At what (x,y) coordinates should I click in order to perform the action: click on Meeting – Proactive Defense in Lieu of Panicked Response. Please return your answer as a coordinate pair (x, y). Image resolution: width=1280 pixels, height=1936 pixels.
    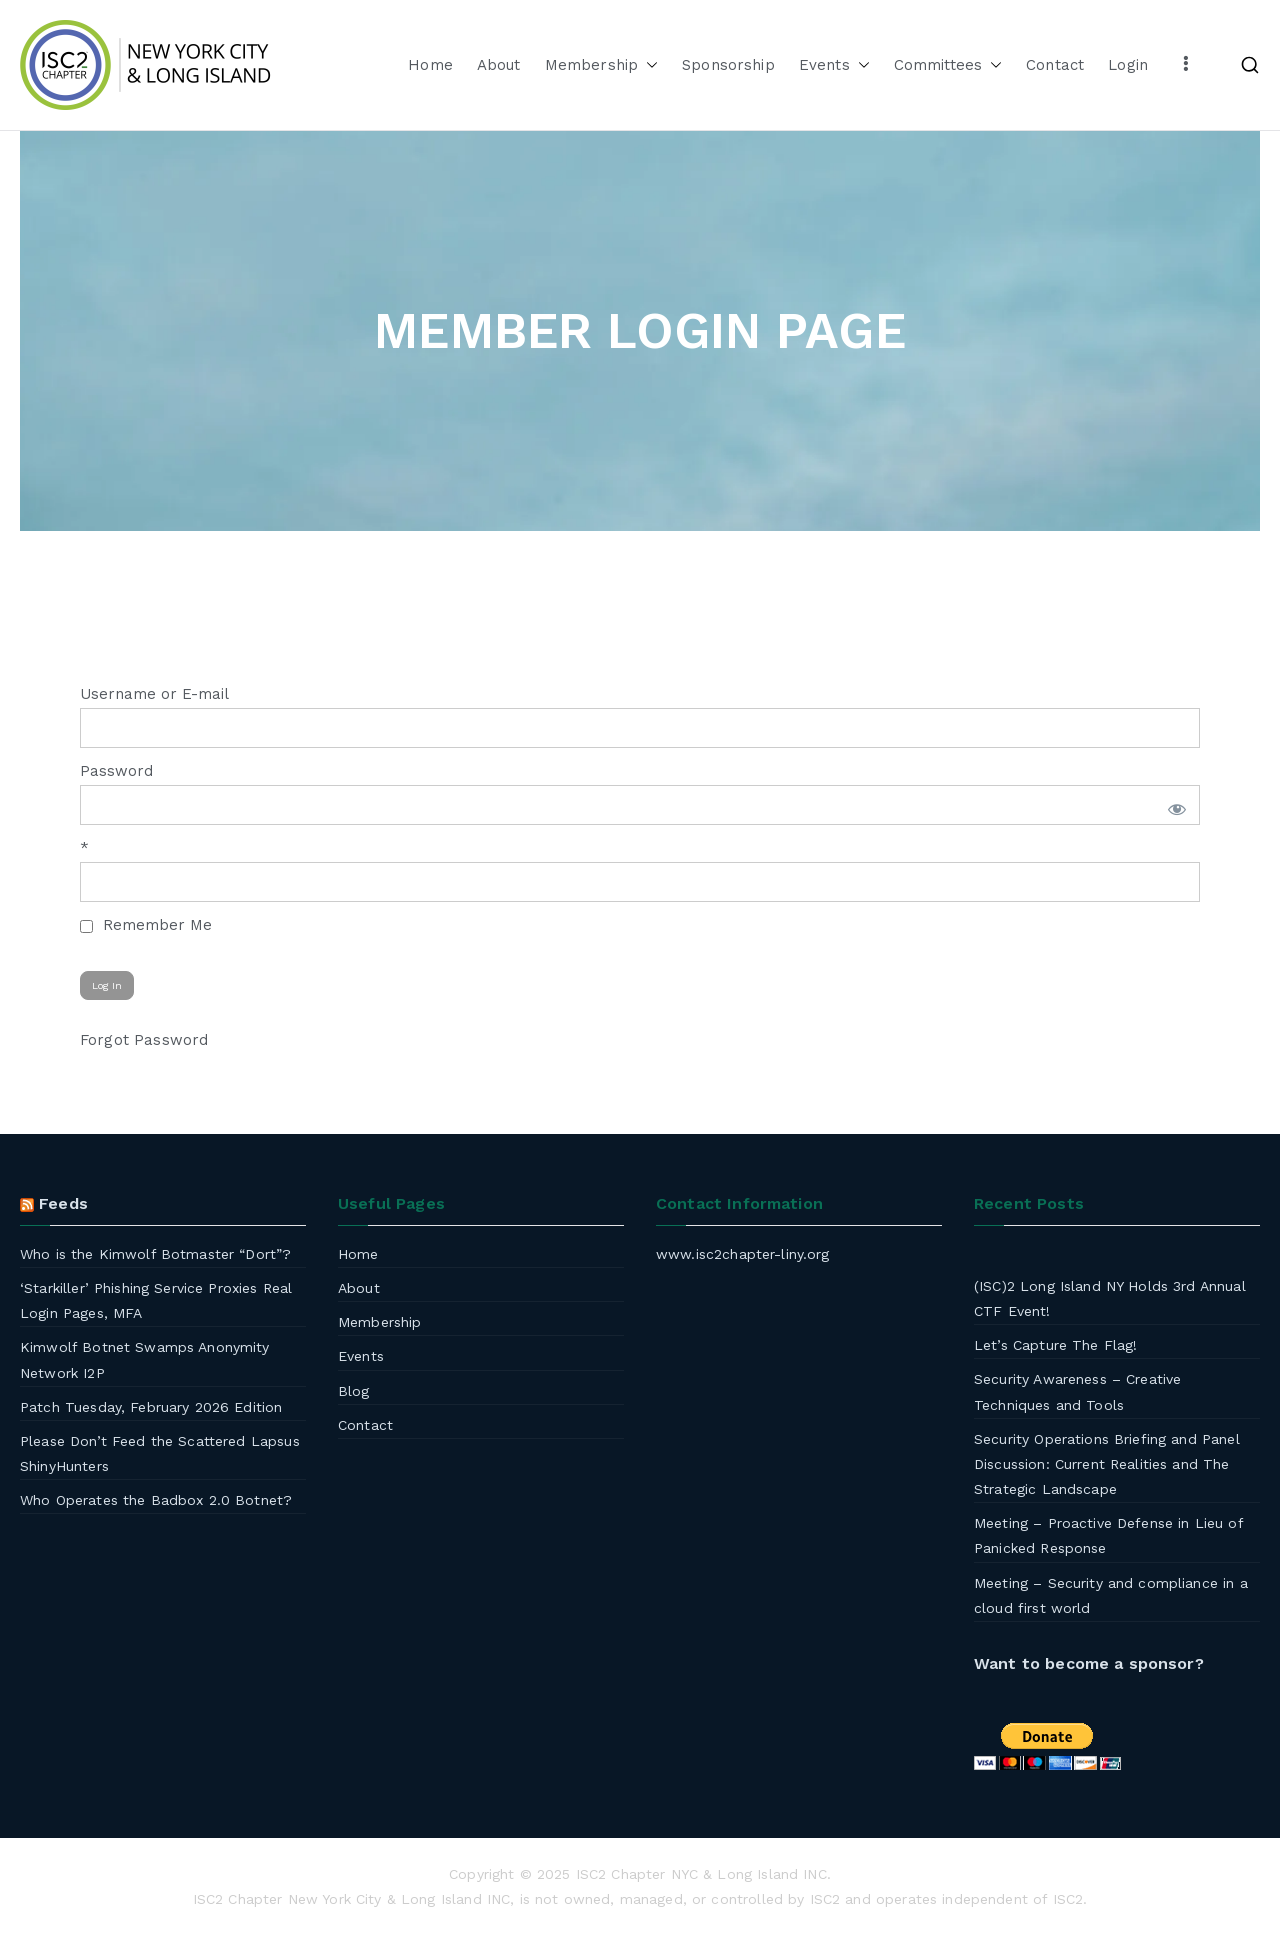
    Looking at the image, I should click on (1108, 1535).